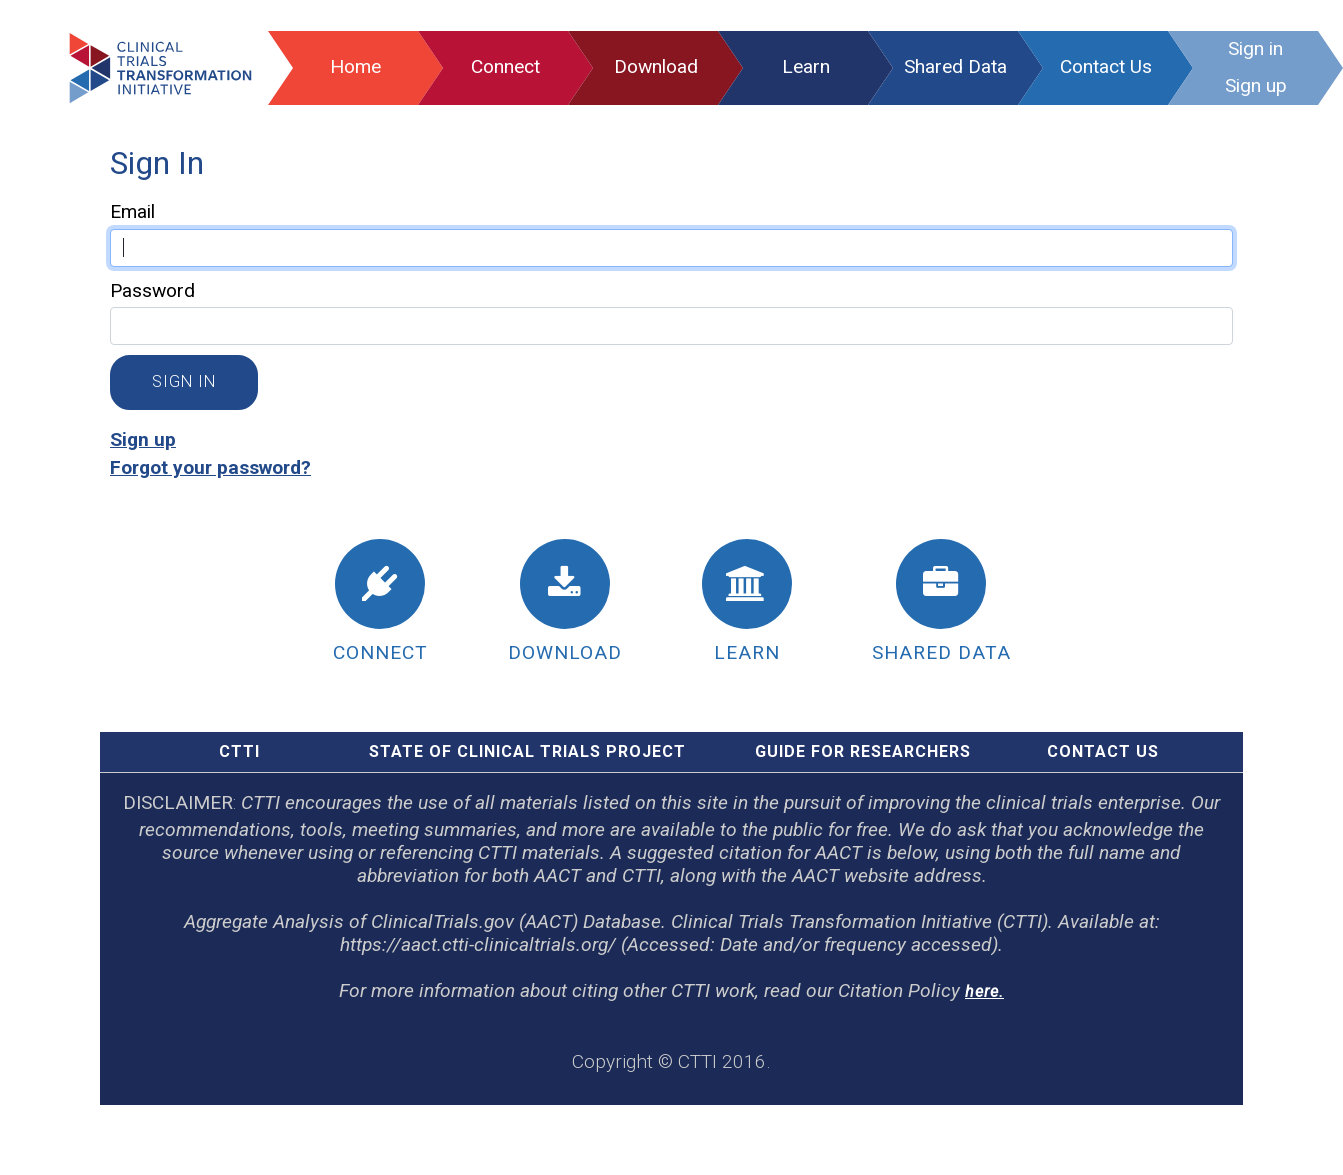  Describe the element at coordinates (132, 211) in the screenshot. I see `Email` at that location.